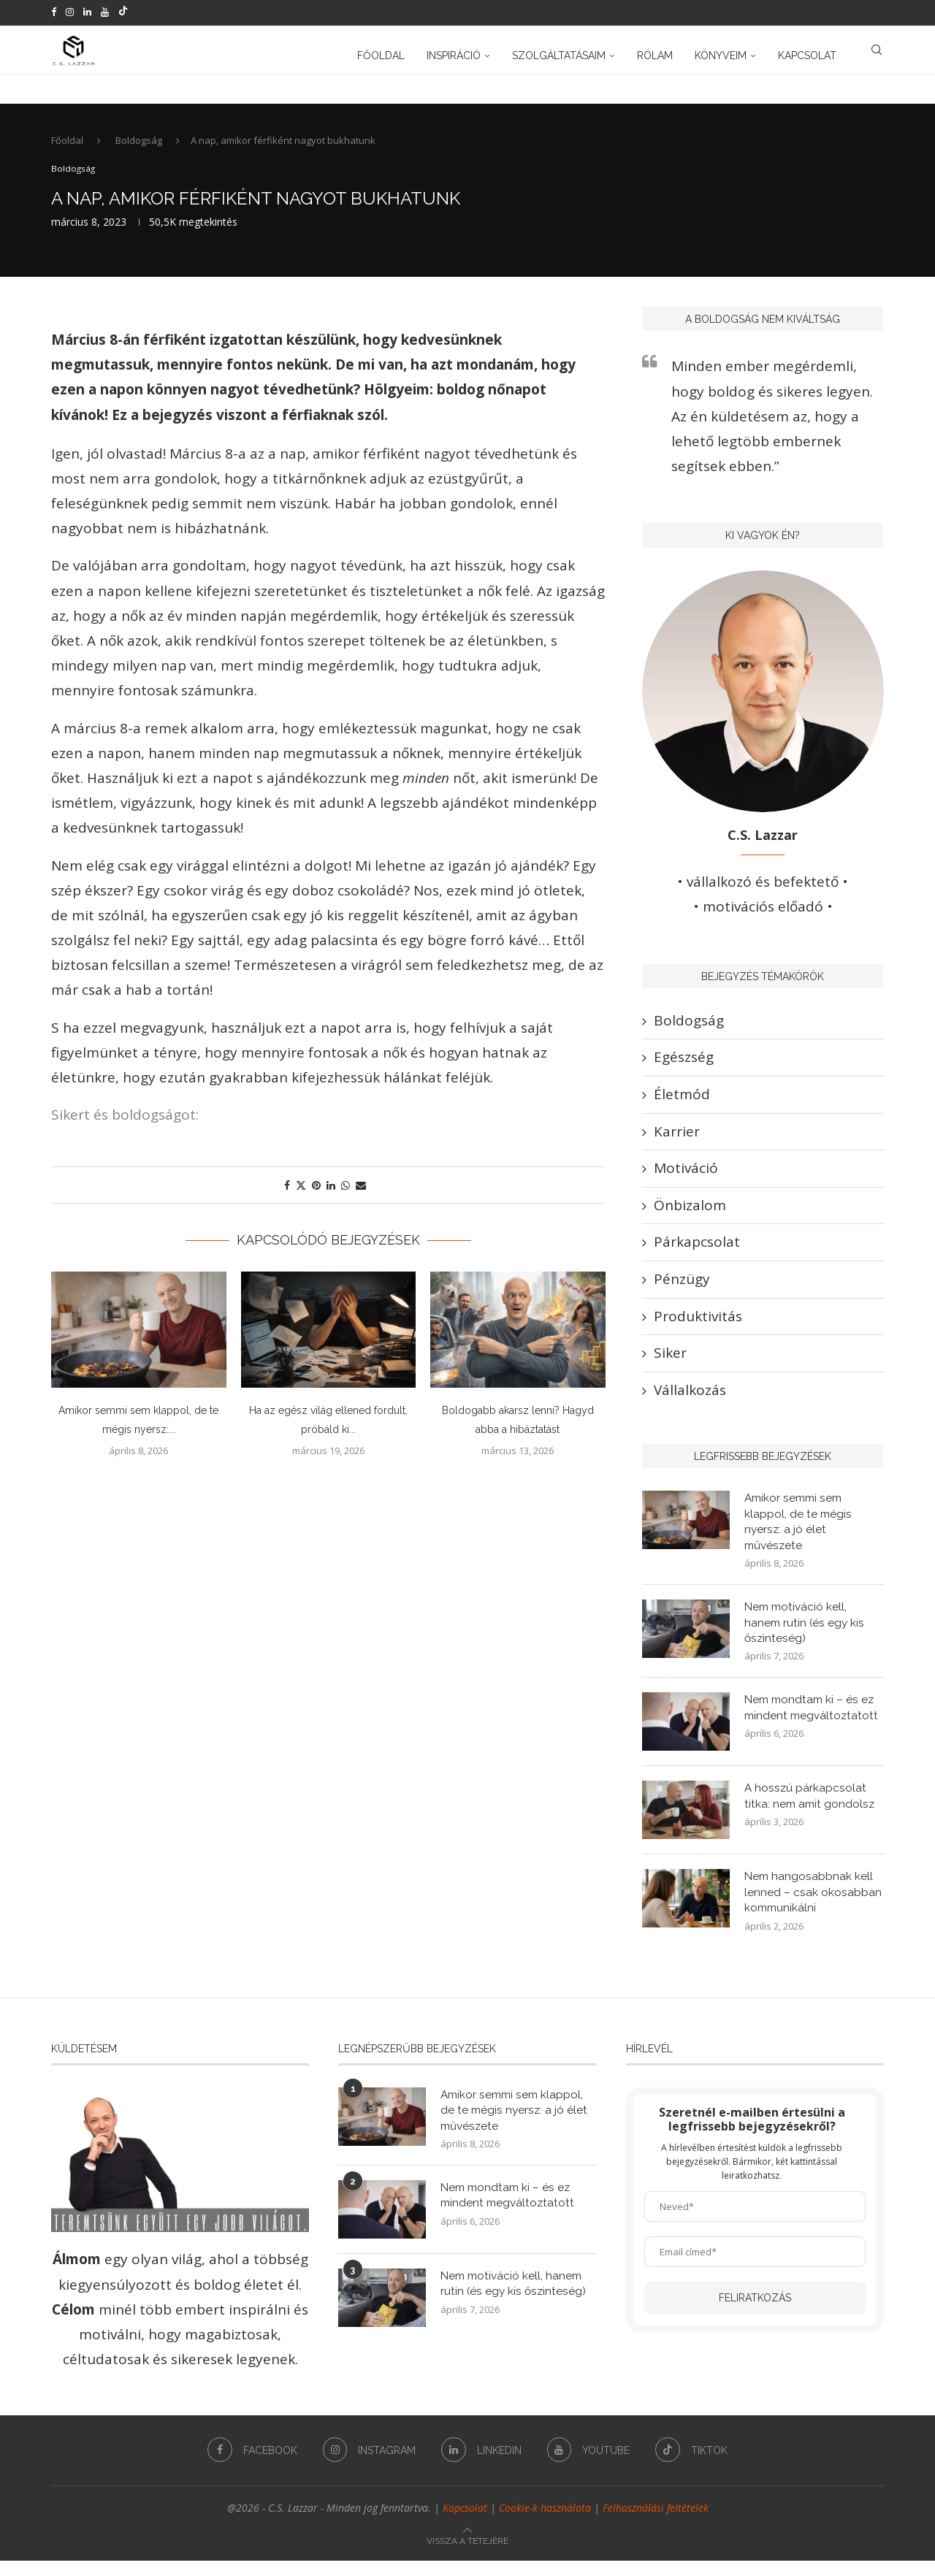  Describe the element at coordinates (807, 53) in the screenshot. I see `Kapcsolat` at that location.